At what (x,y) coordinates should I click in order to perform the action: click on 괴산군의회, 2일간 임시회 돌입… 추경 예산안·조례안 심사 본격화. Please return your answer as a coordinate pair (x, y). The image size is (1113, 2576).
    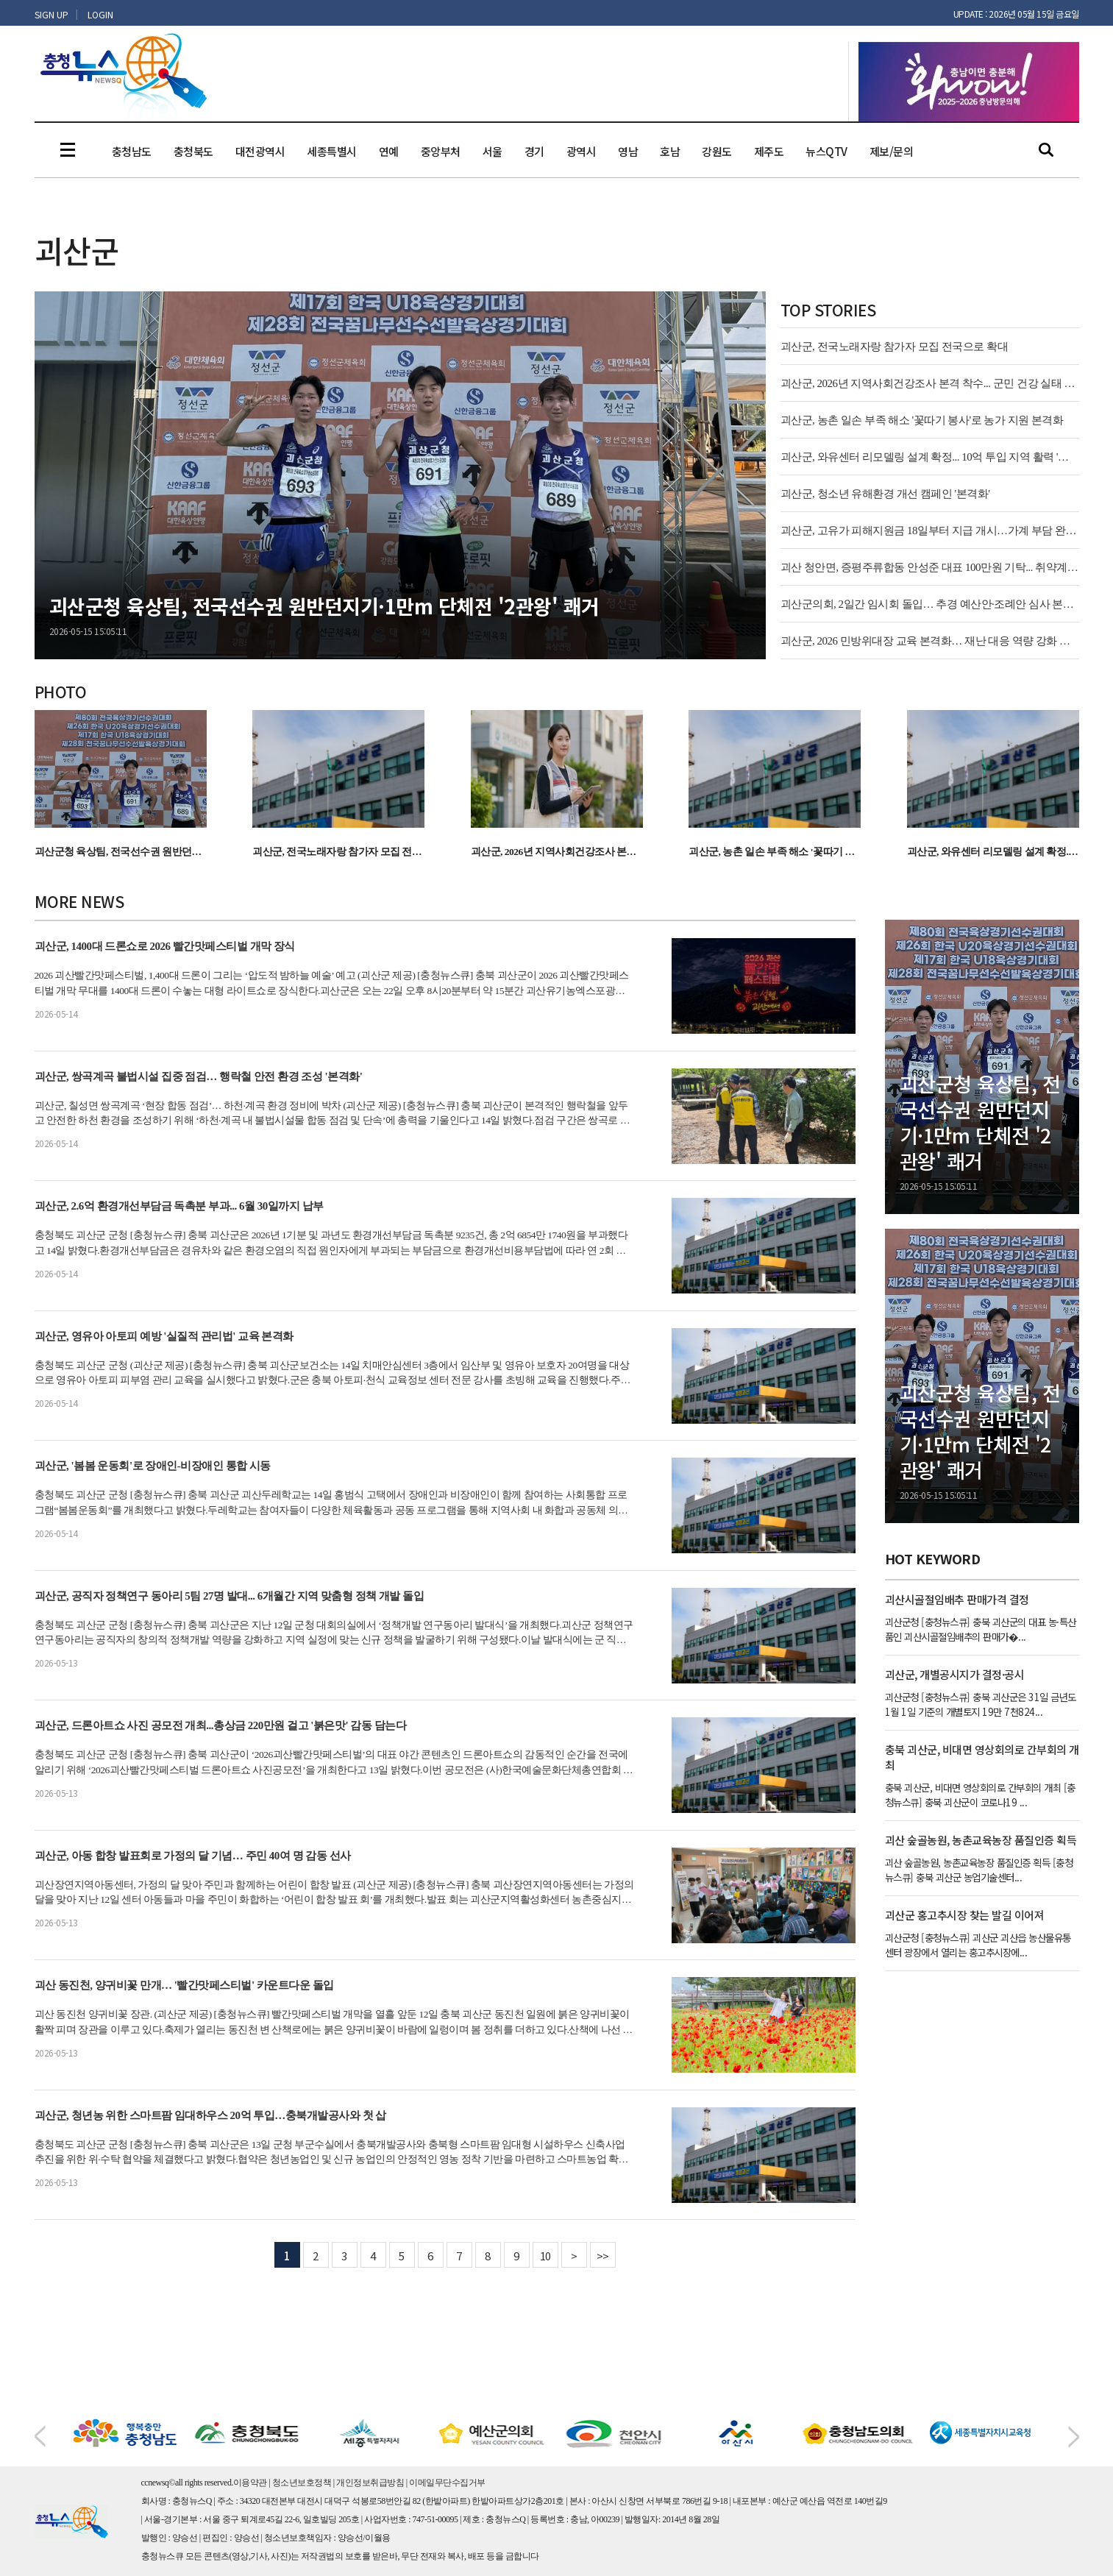
    Looking at the image, I should click on (929, 604).